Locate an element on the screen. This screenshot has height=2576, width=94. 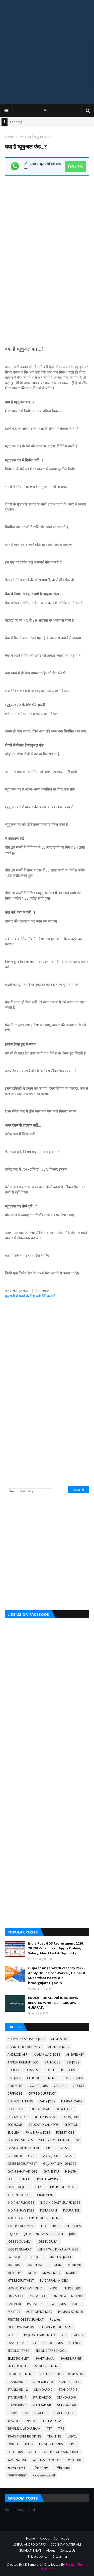
ONLINE ATTENDANCE is located at coordinates (68, 2296).